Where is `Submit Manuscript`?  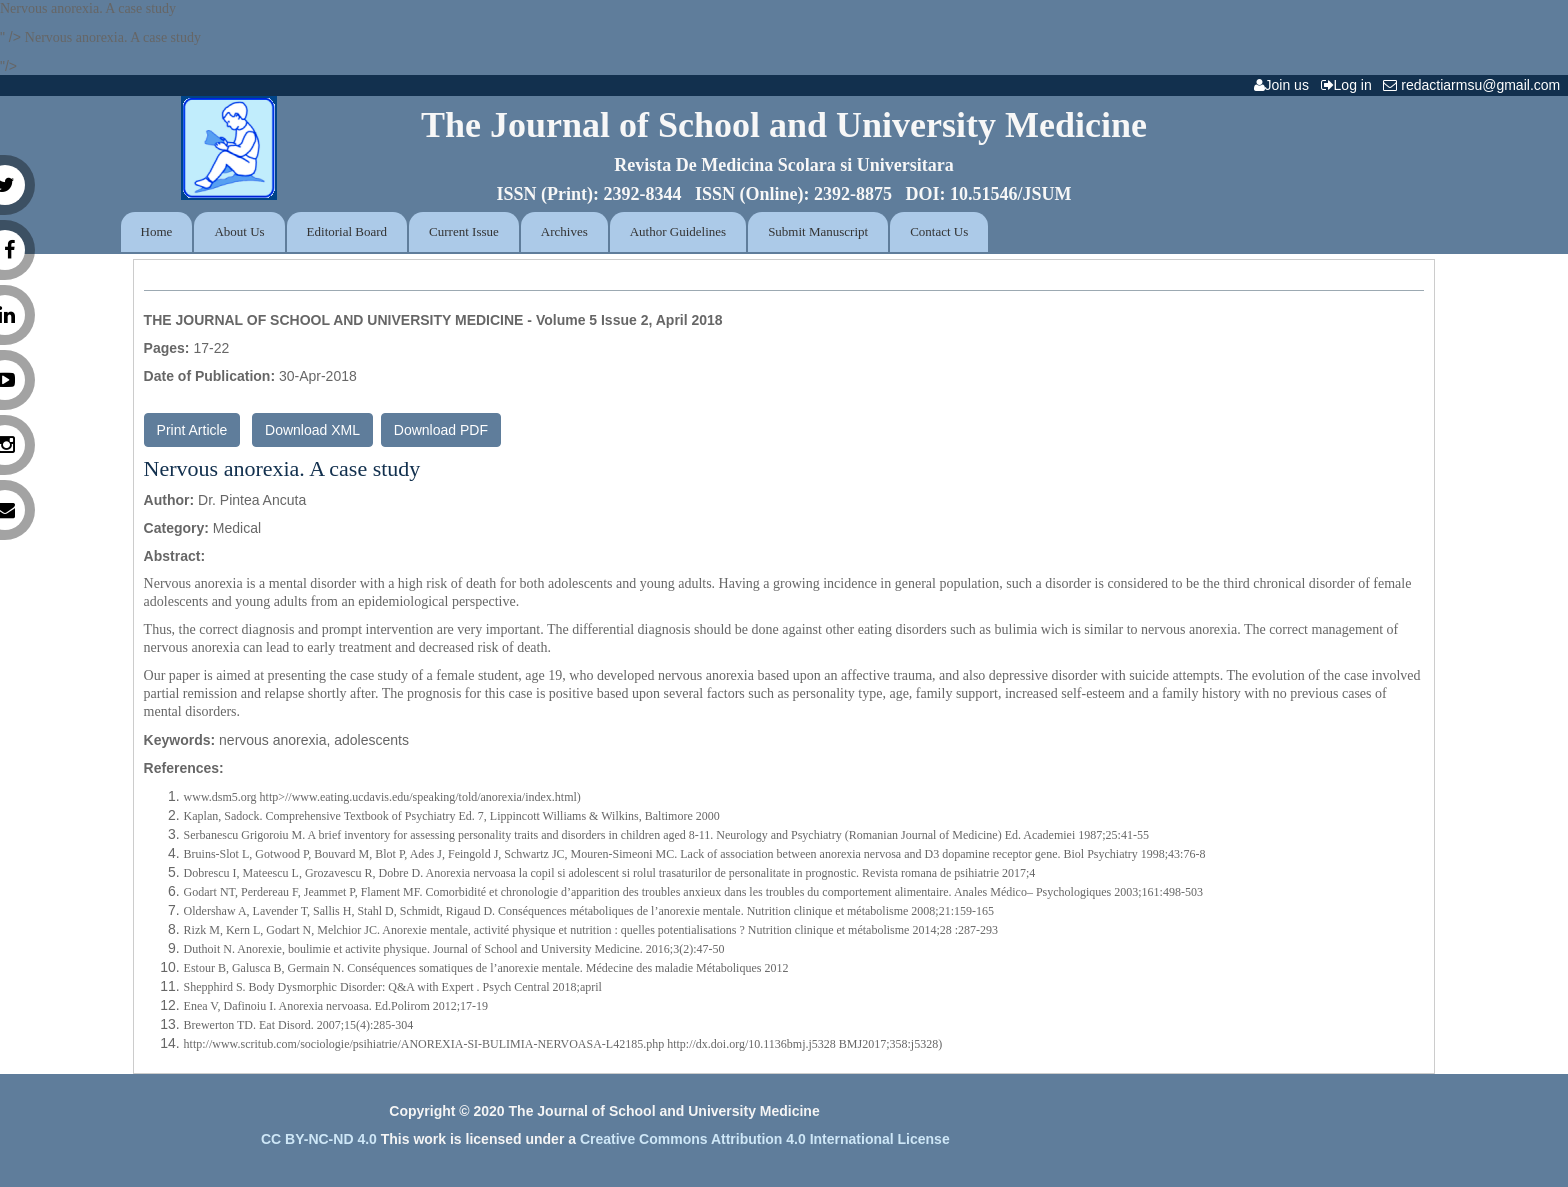
Submit Manuscript is located at coordinates (818, 231).